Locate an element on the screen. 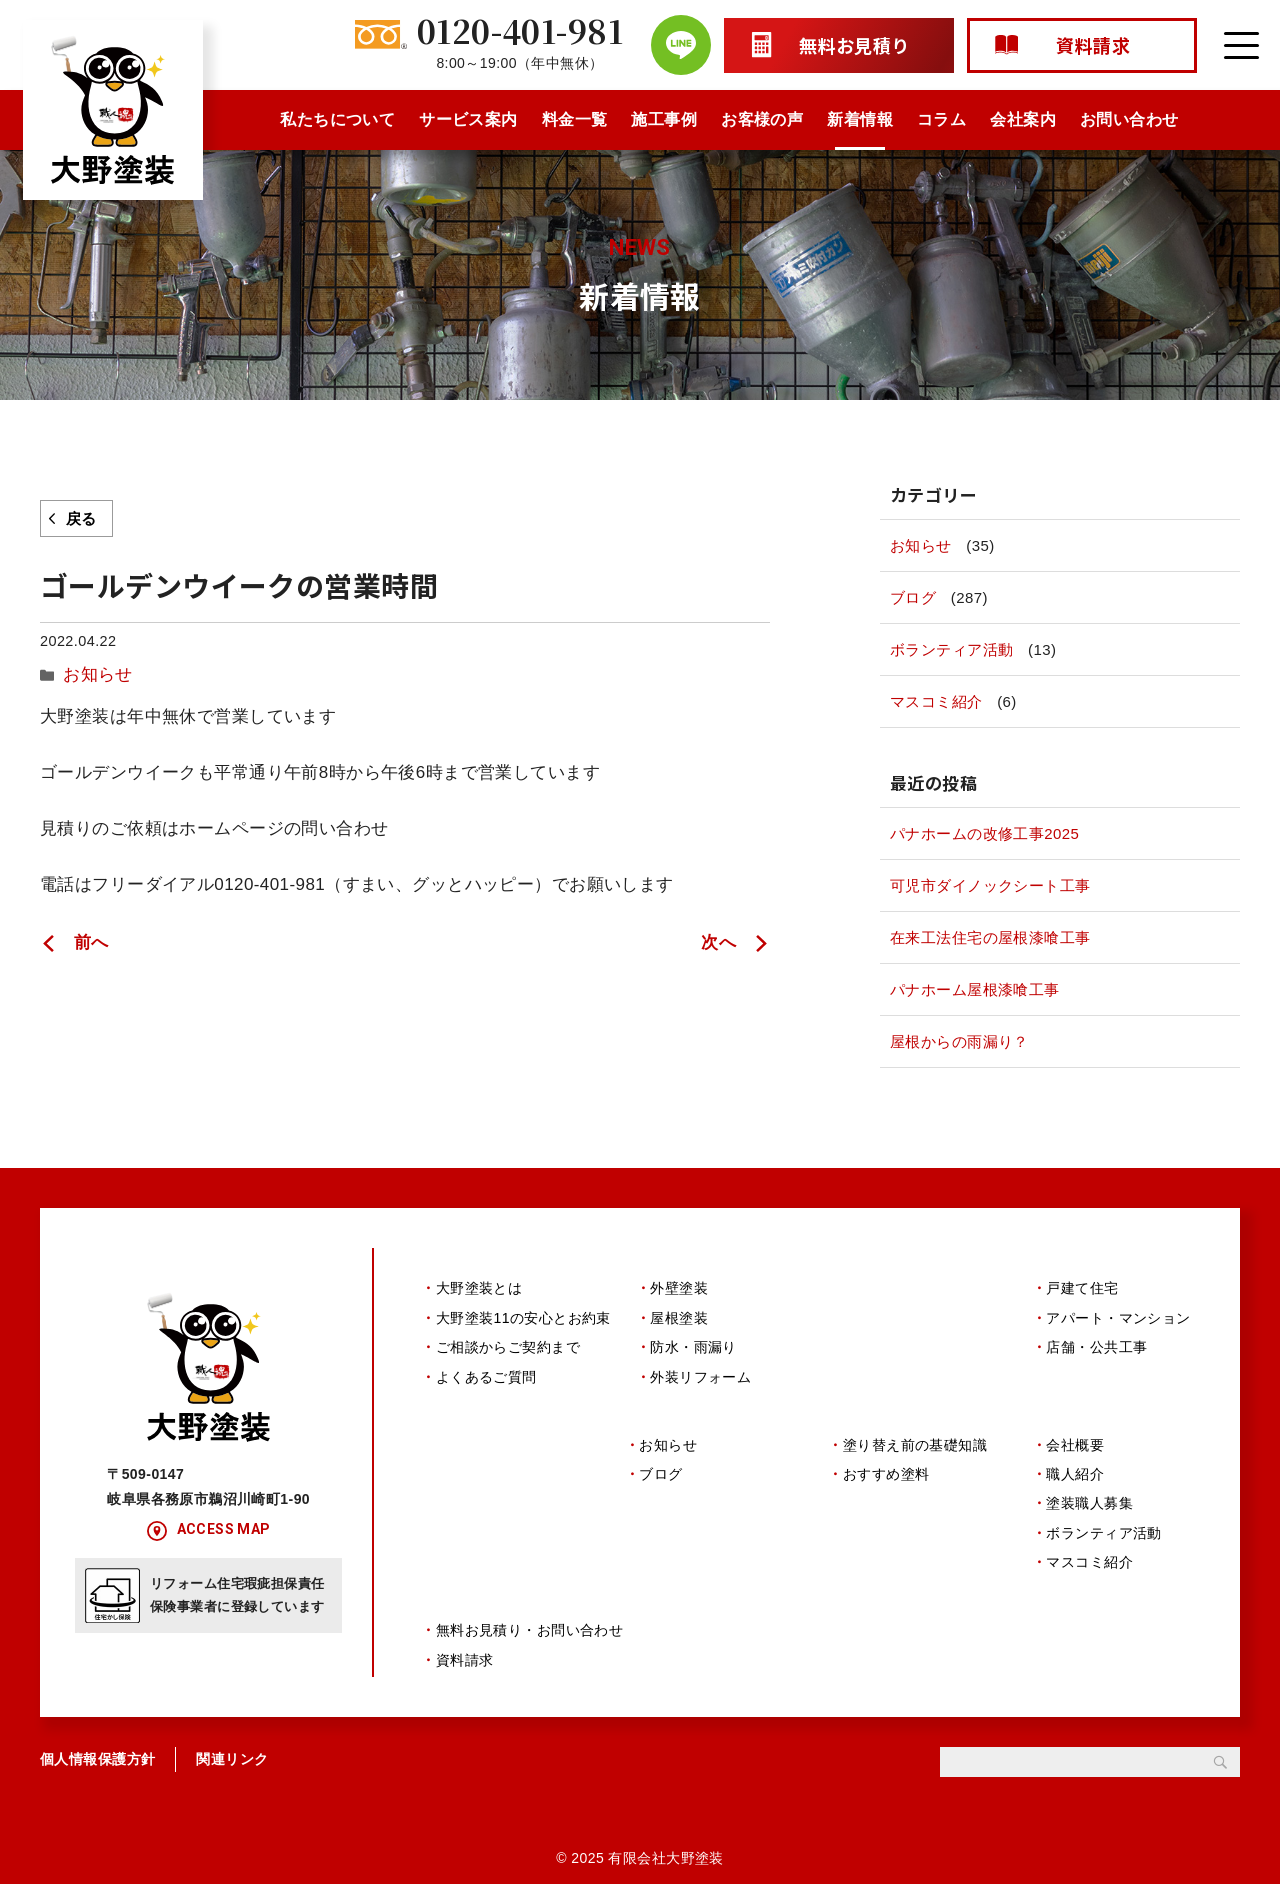 This screenshot has width=1280, height=1900. 大野塗装11の安心とお約束 is located at coordinates (523, 1318).